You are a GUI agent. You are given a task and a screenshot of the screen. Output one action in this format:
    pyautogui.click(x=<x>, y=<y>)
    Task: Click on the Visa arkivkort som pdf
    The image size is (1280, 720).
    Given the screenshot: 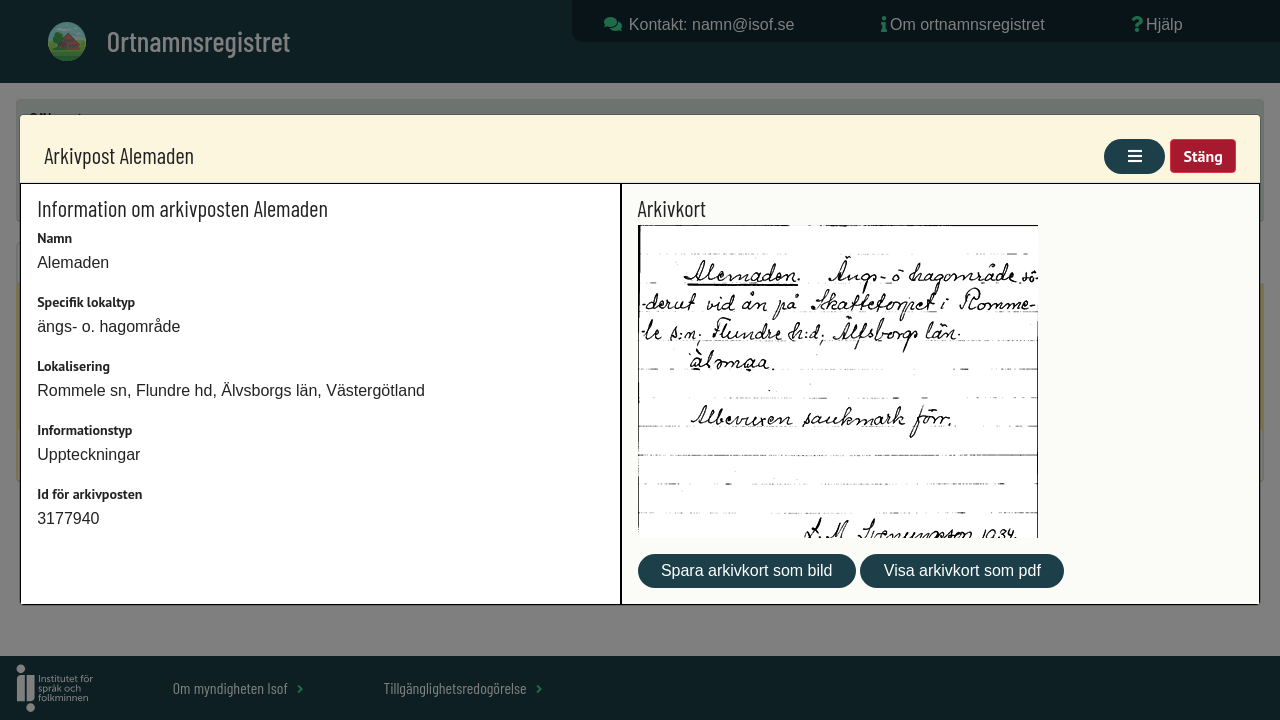 What is the action you would take?
    pyautogui.click(x=962, y=570)
    